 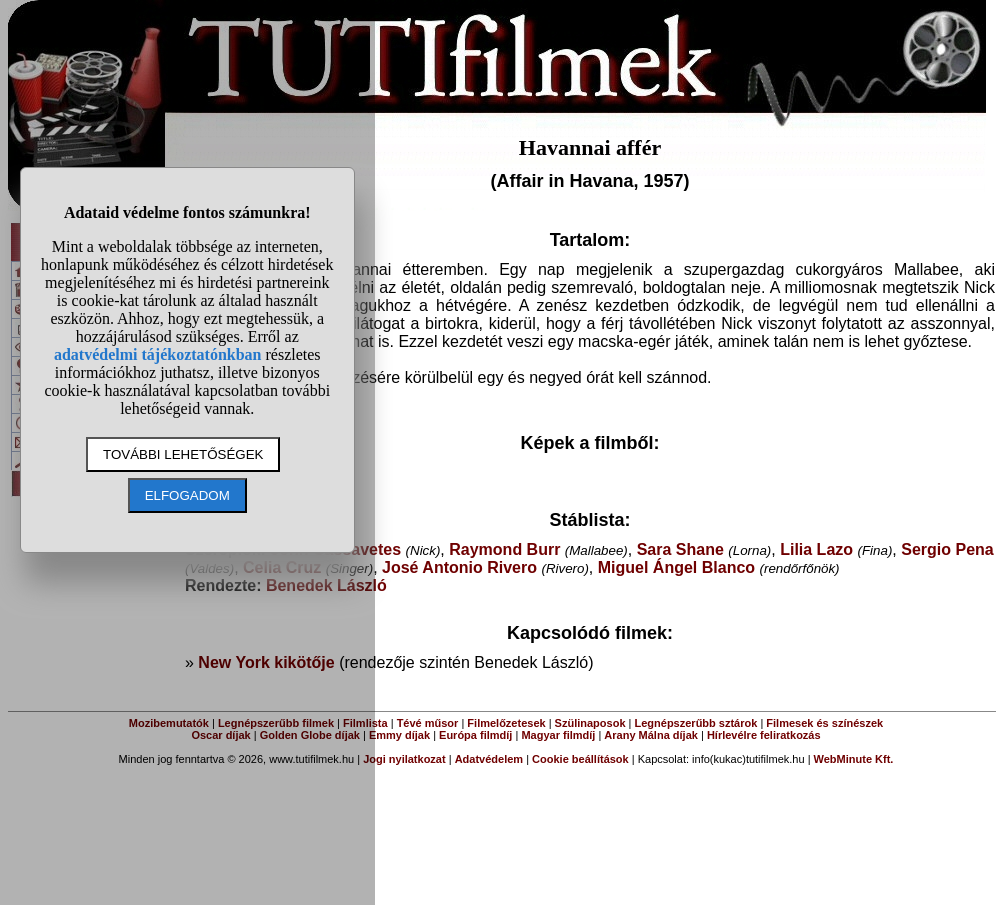 What do you see at coordinates (696, 723) in the screenshot?
I see `Legnépszerűbb sztárok` at bounding box center [696, 723].